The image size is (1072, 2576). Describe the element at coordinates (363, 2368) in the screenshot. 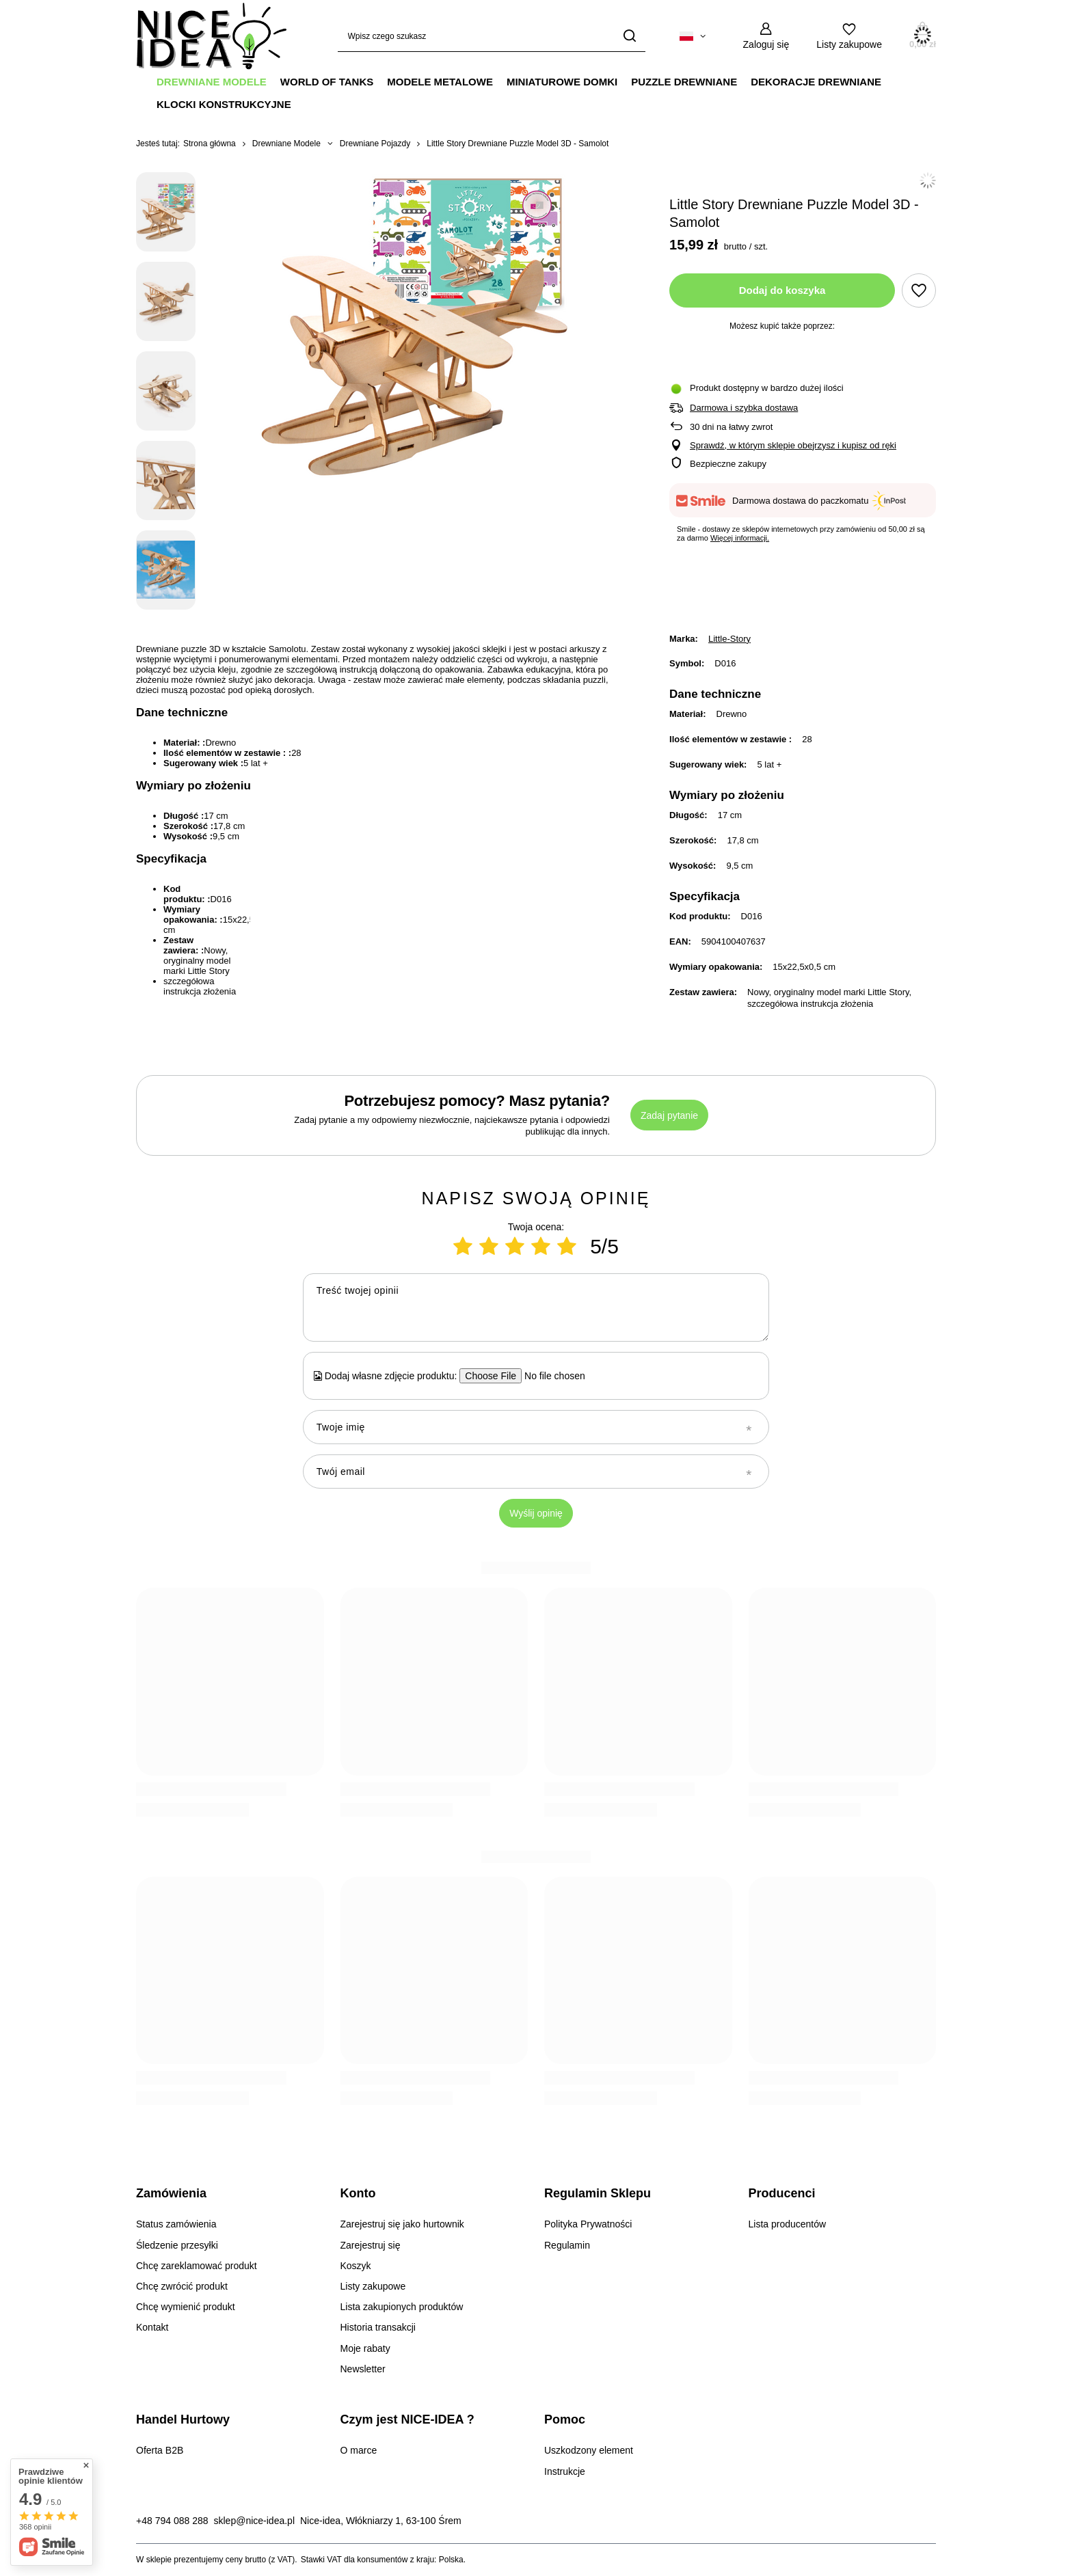

I see `Newsletter [Element stopki: Newsletter]` at that location.